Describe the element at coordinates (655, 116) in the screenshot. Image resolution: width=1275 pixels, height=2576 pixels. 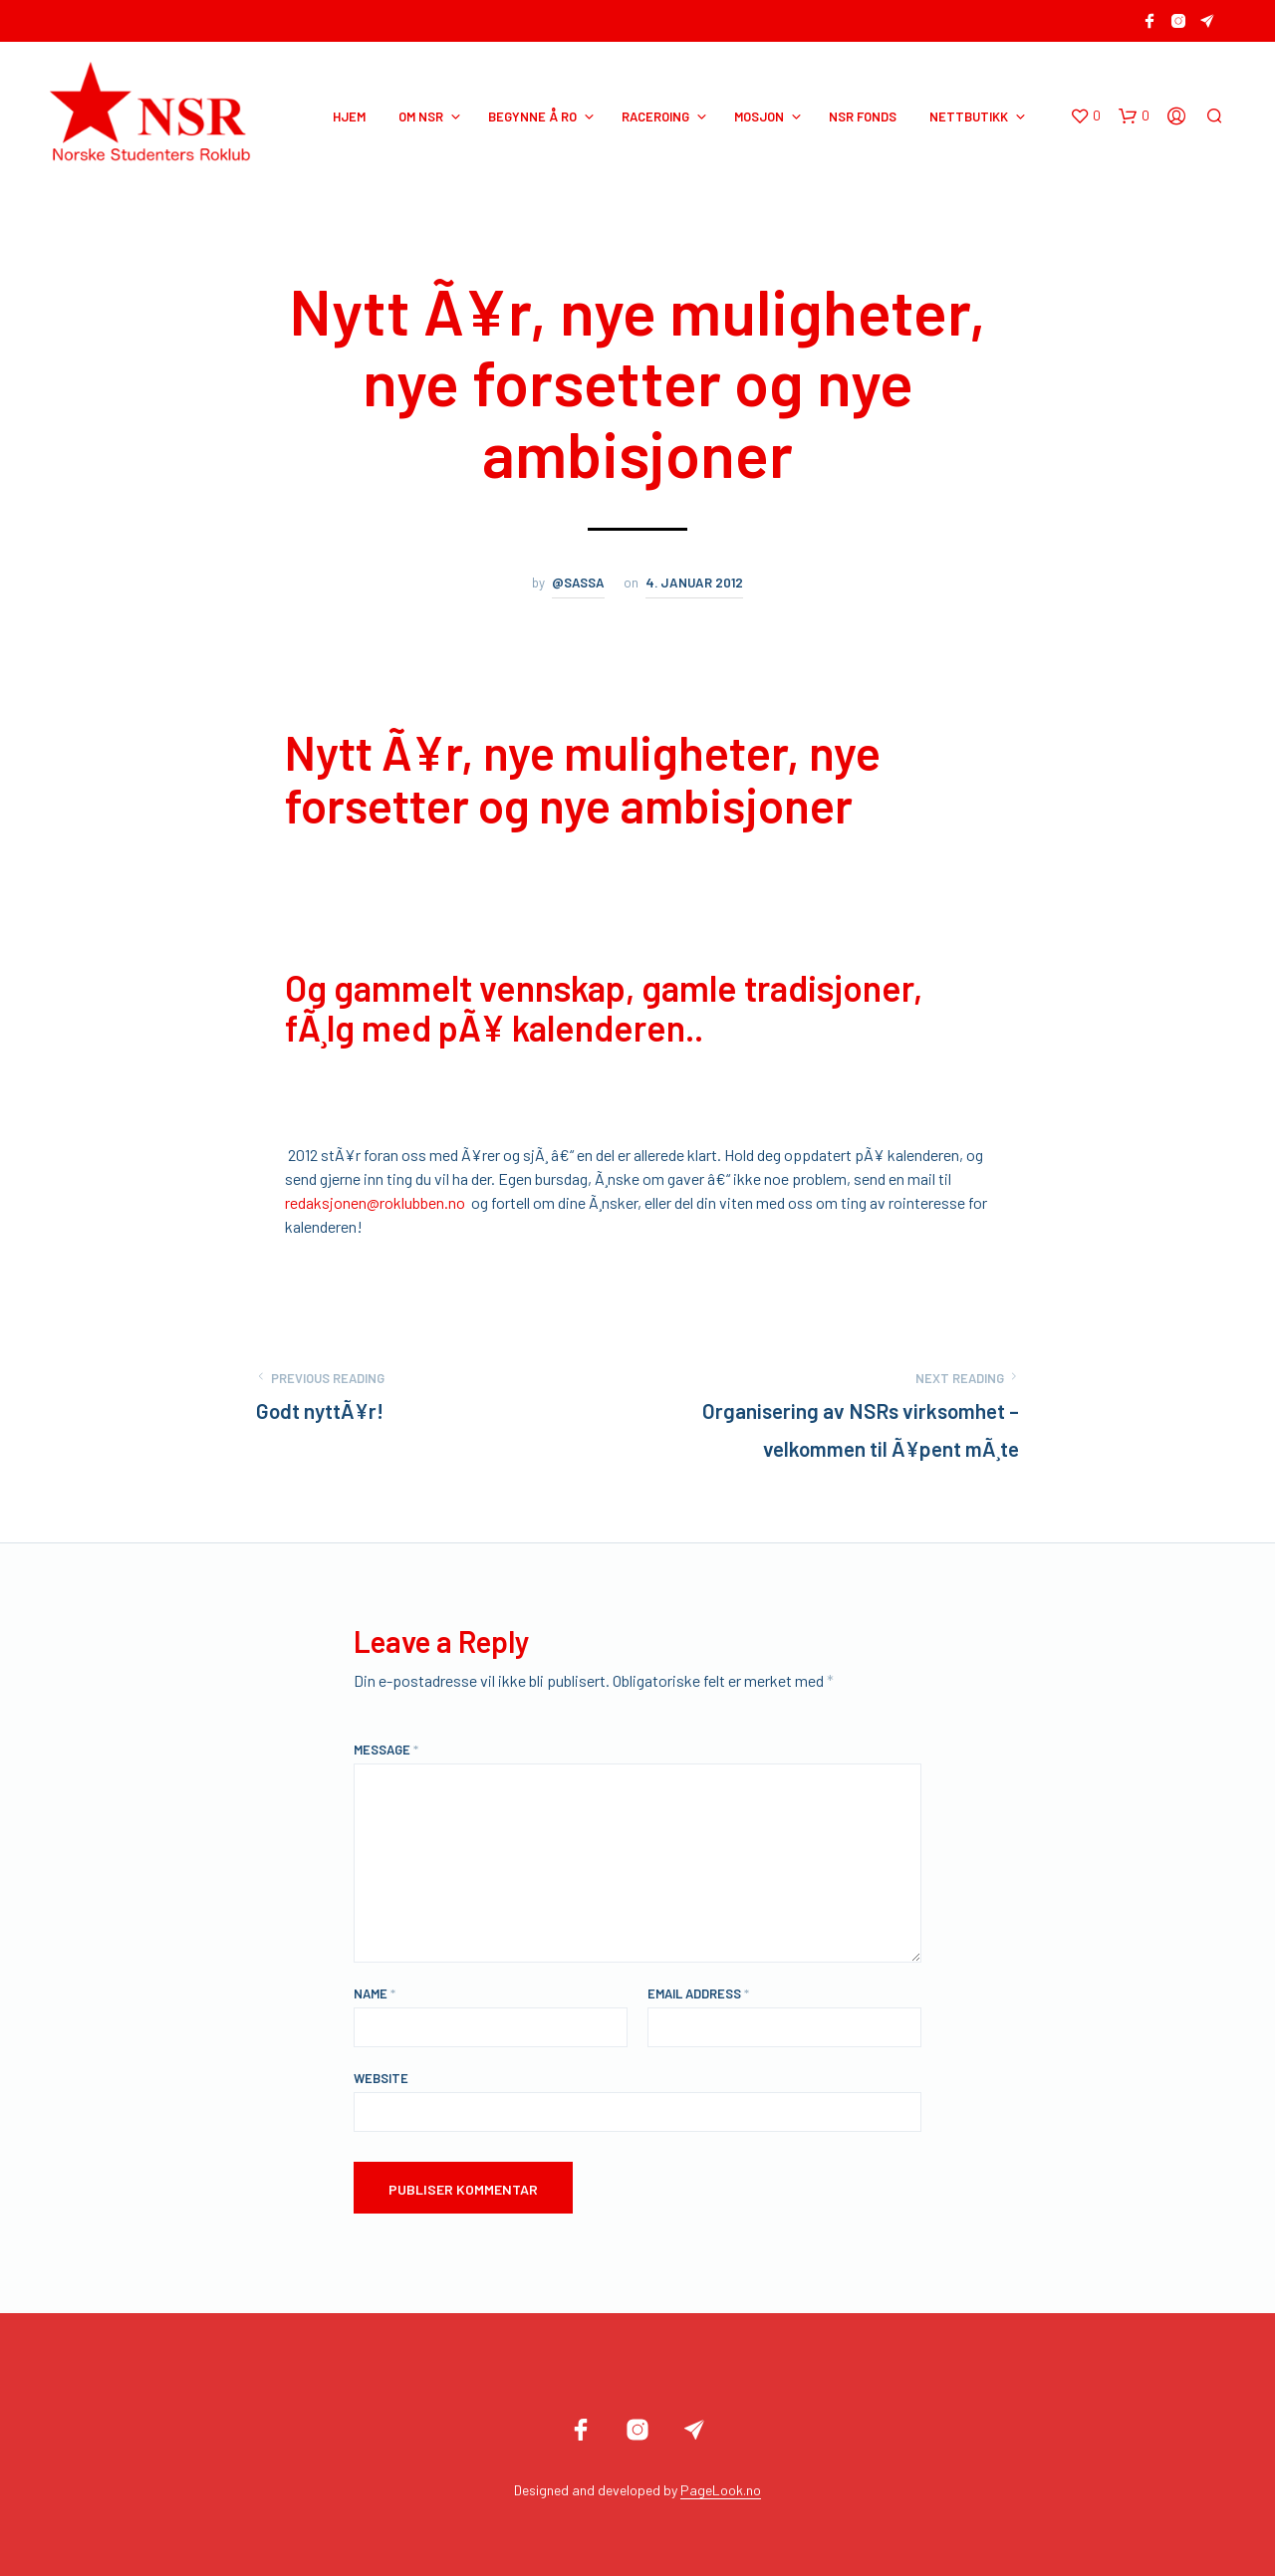
I see `RACEROING` at that location.